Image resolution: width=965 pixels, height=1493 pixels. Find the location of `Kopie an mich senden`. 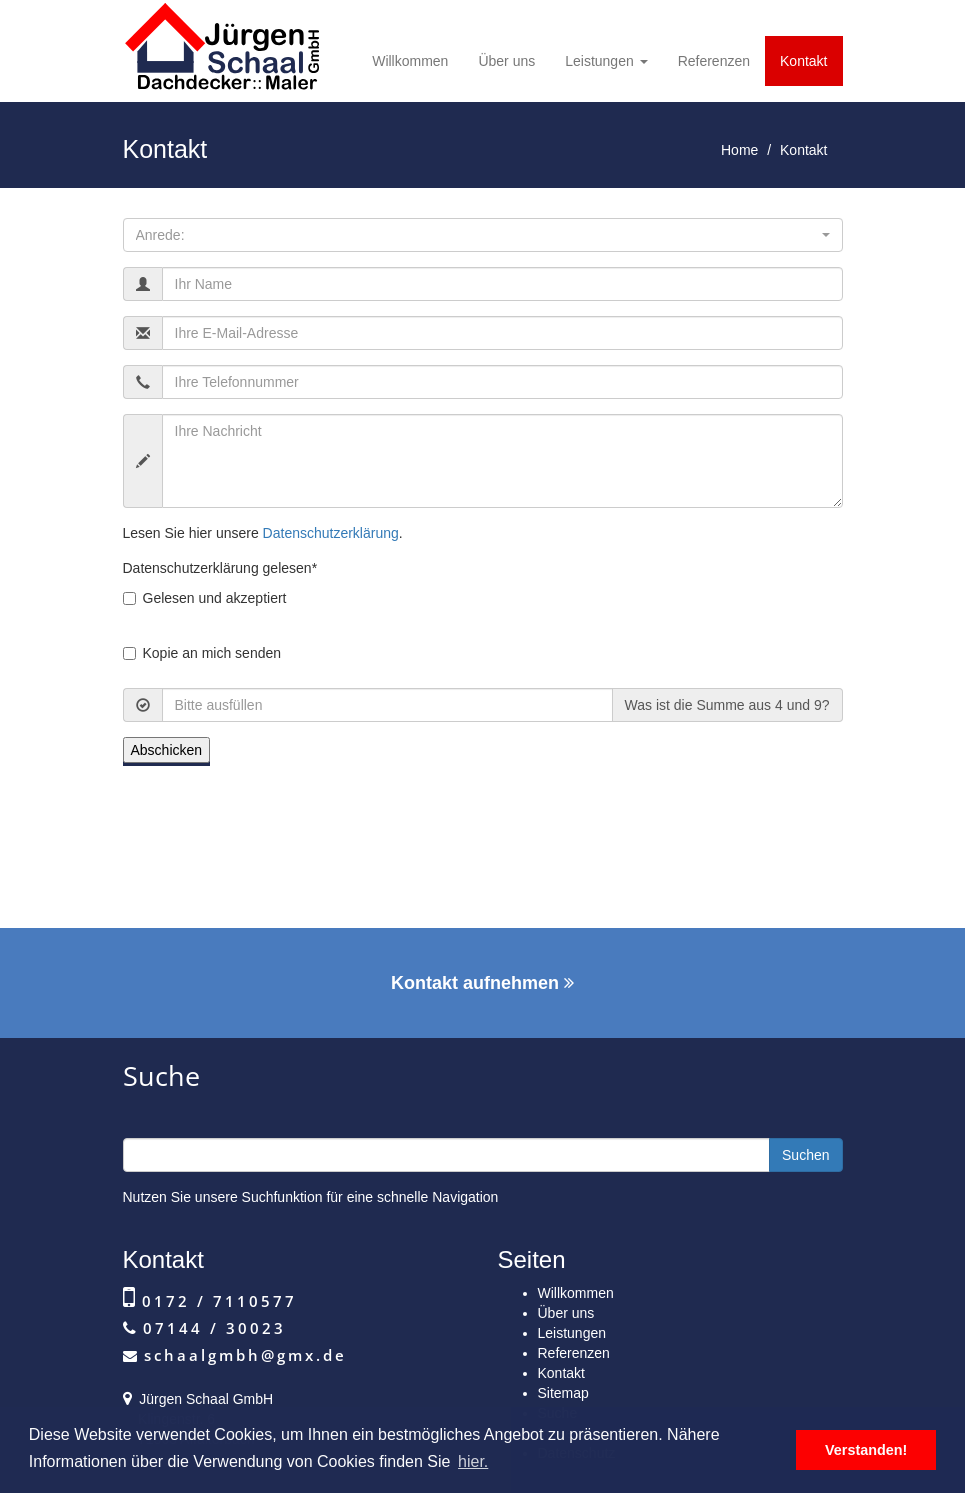

Kopie an mich senden is located at coordinates (202, 653).